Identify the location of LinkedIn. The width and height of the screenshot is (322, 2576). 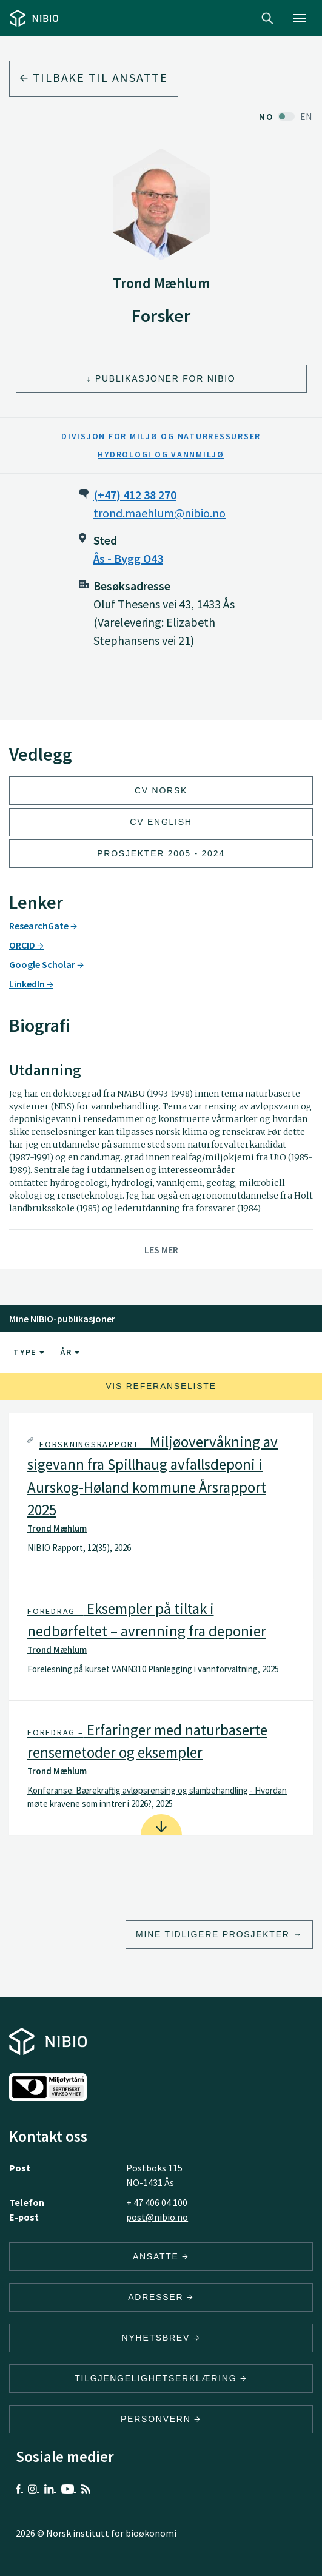
(31, 984).